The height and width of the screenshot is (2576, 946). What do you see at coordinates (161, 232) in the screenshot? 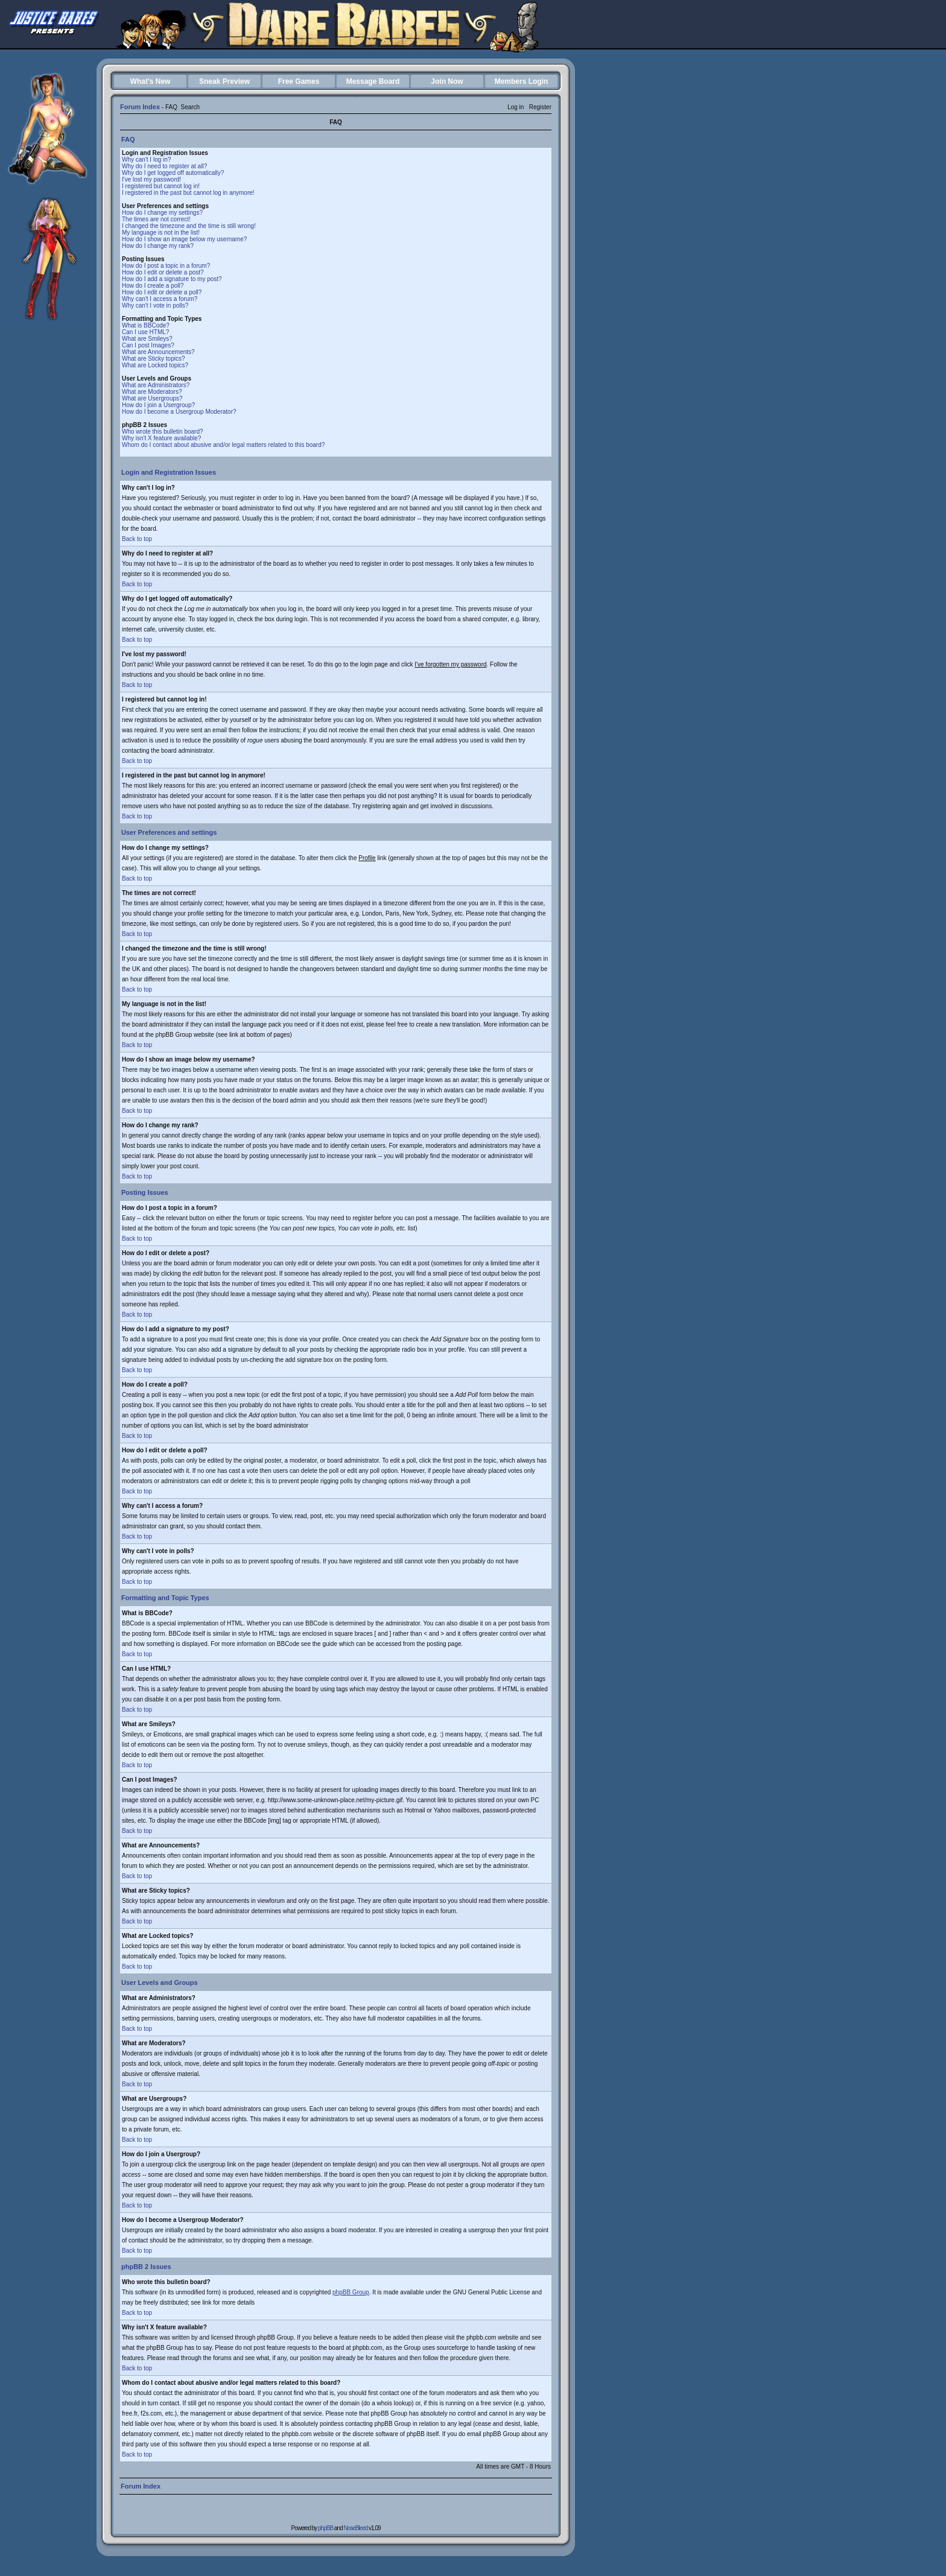
I see `My language is not in the list!` at bounding box center [161, 232].